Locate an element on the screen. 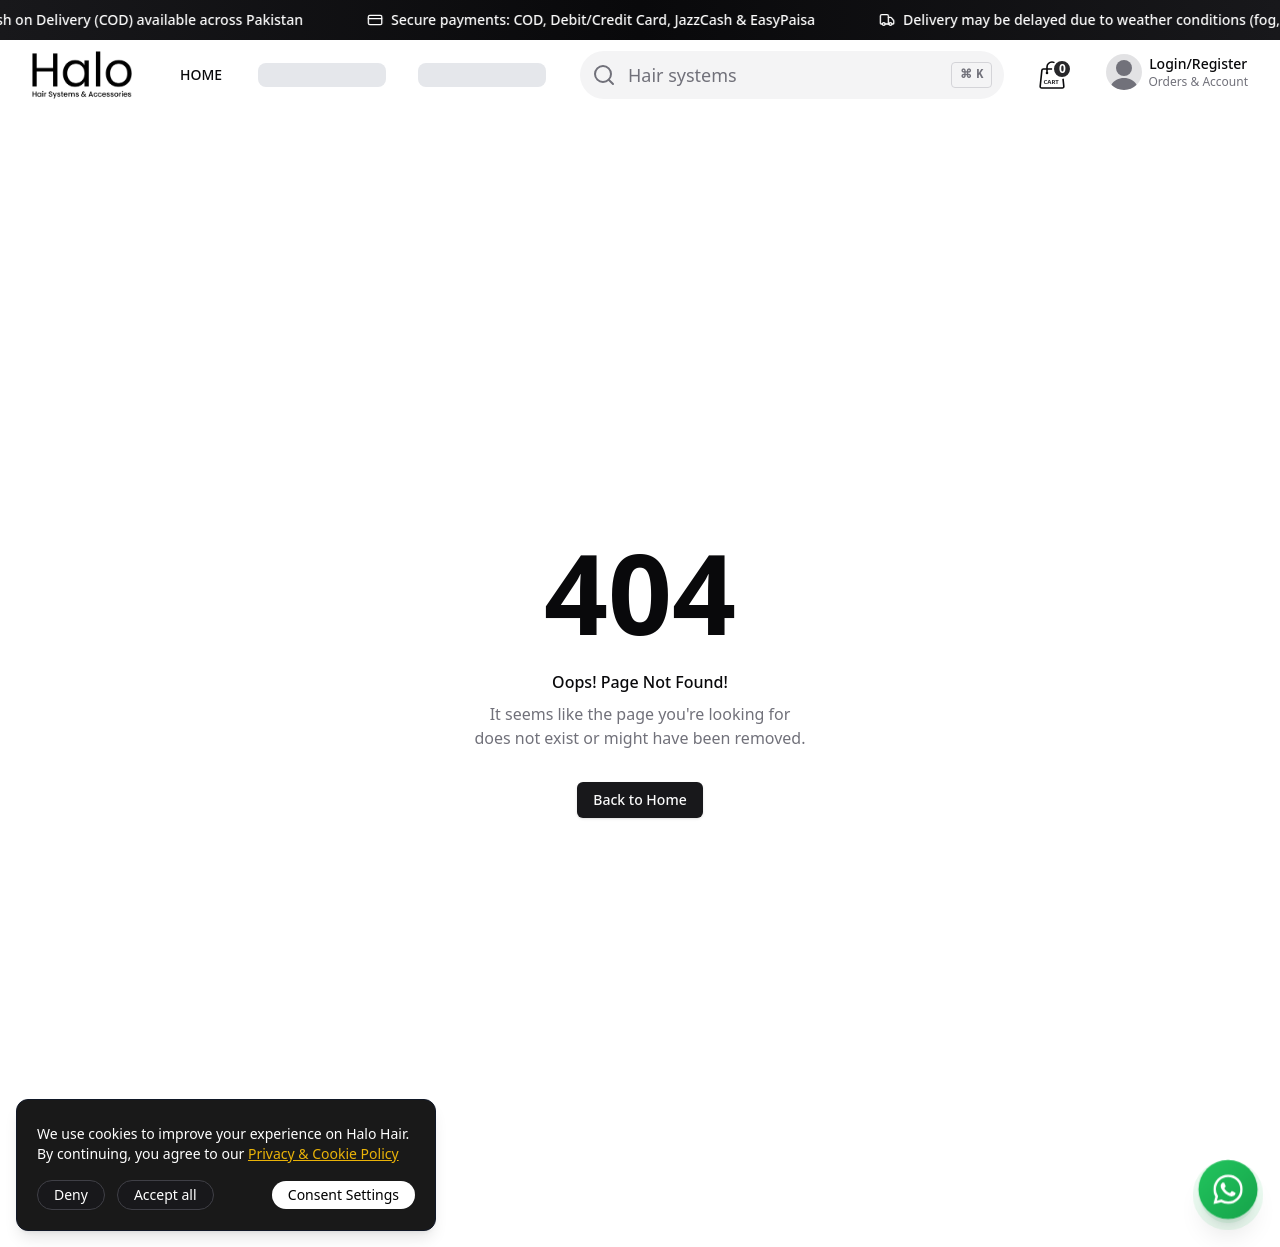  Privacy & Cookie Policy is located at coordinates (323, 1153).